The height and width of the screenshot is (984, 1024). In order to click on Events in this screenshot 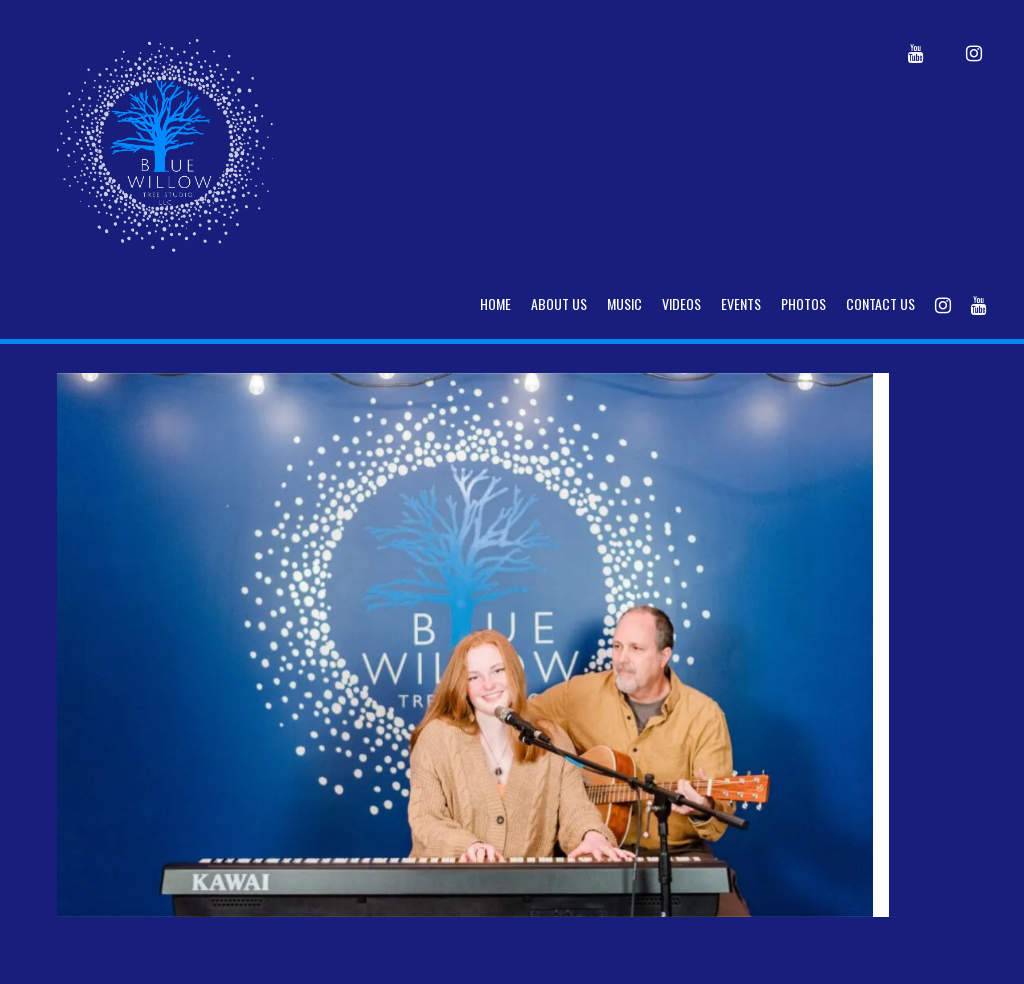, I will do `click(741, 303)`.